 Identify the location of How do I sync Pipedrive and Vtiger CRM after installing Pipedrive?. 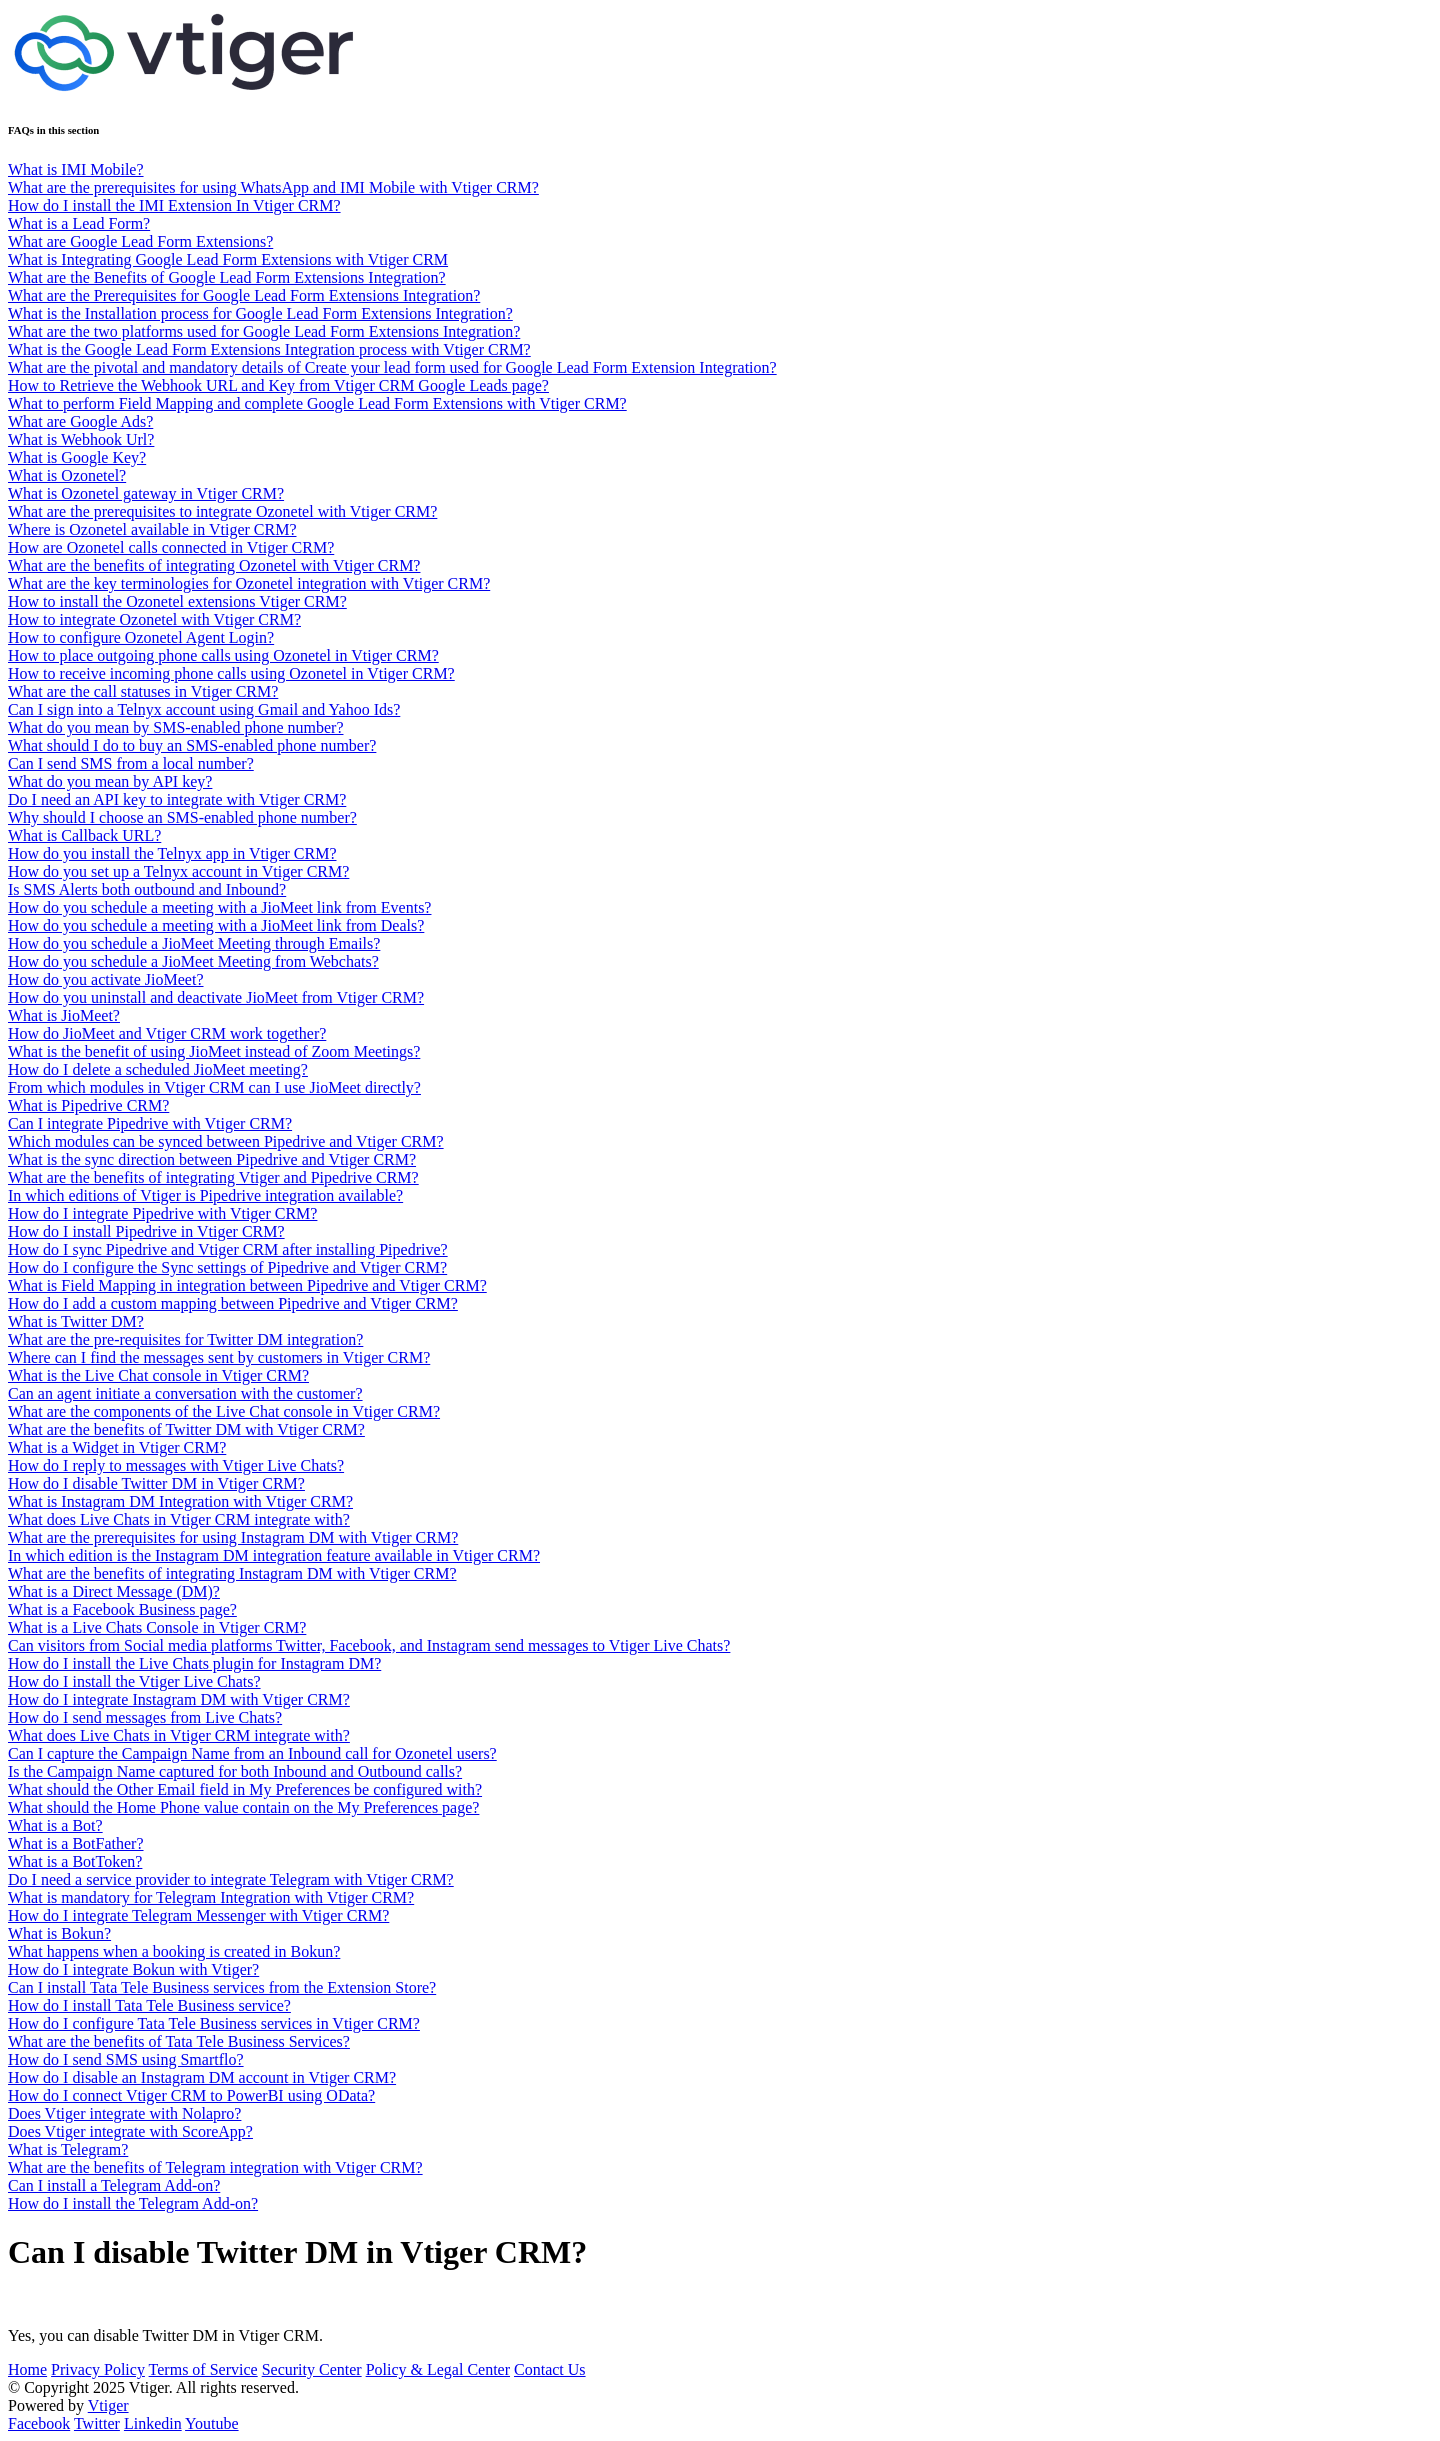
(228, 1249).